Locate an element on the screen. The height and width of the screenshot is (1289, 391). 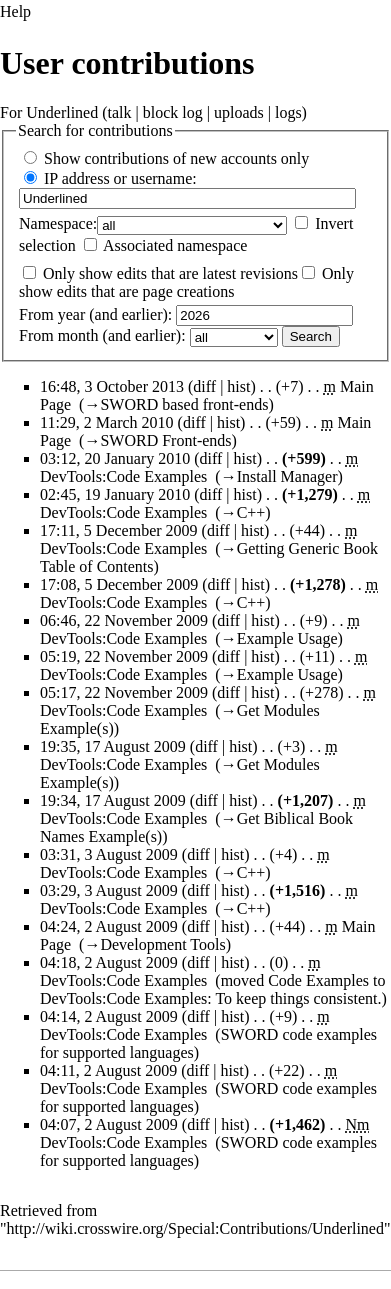
diff is located at coordinates (204, 386).